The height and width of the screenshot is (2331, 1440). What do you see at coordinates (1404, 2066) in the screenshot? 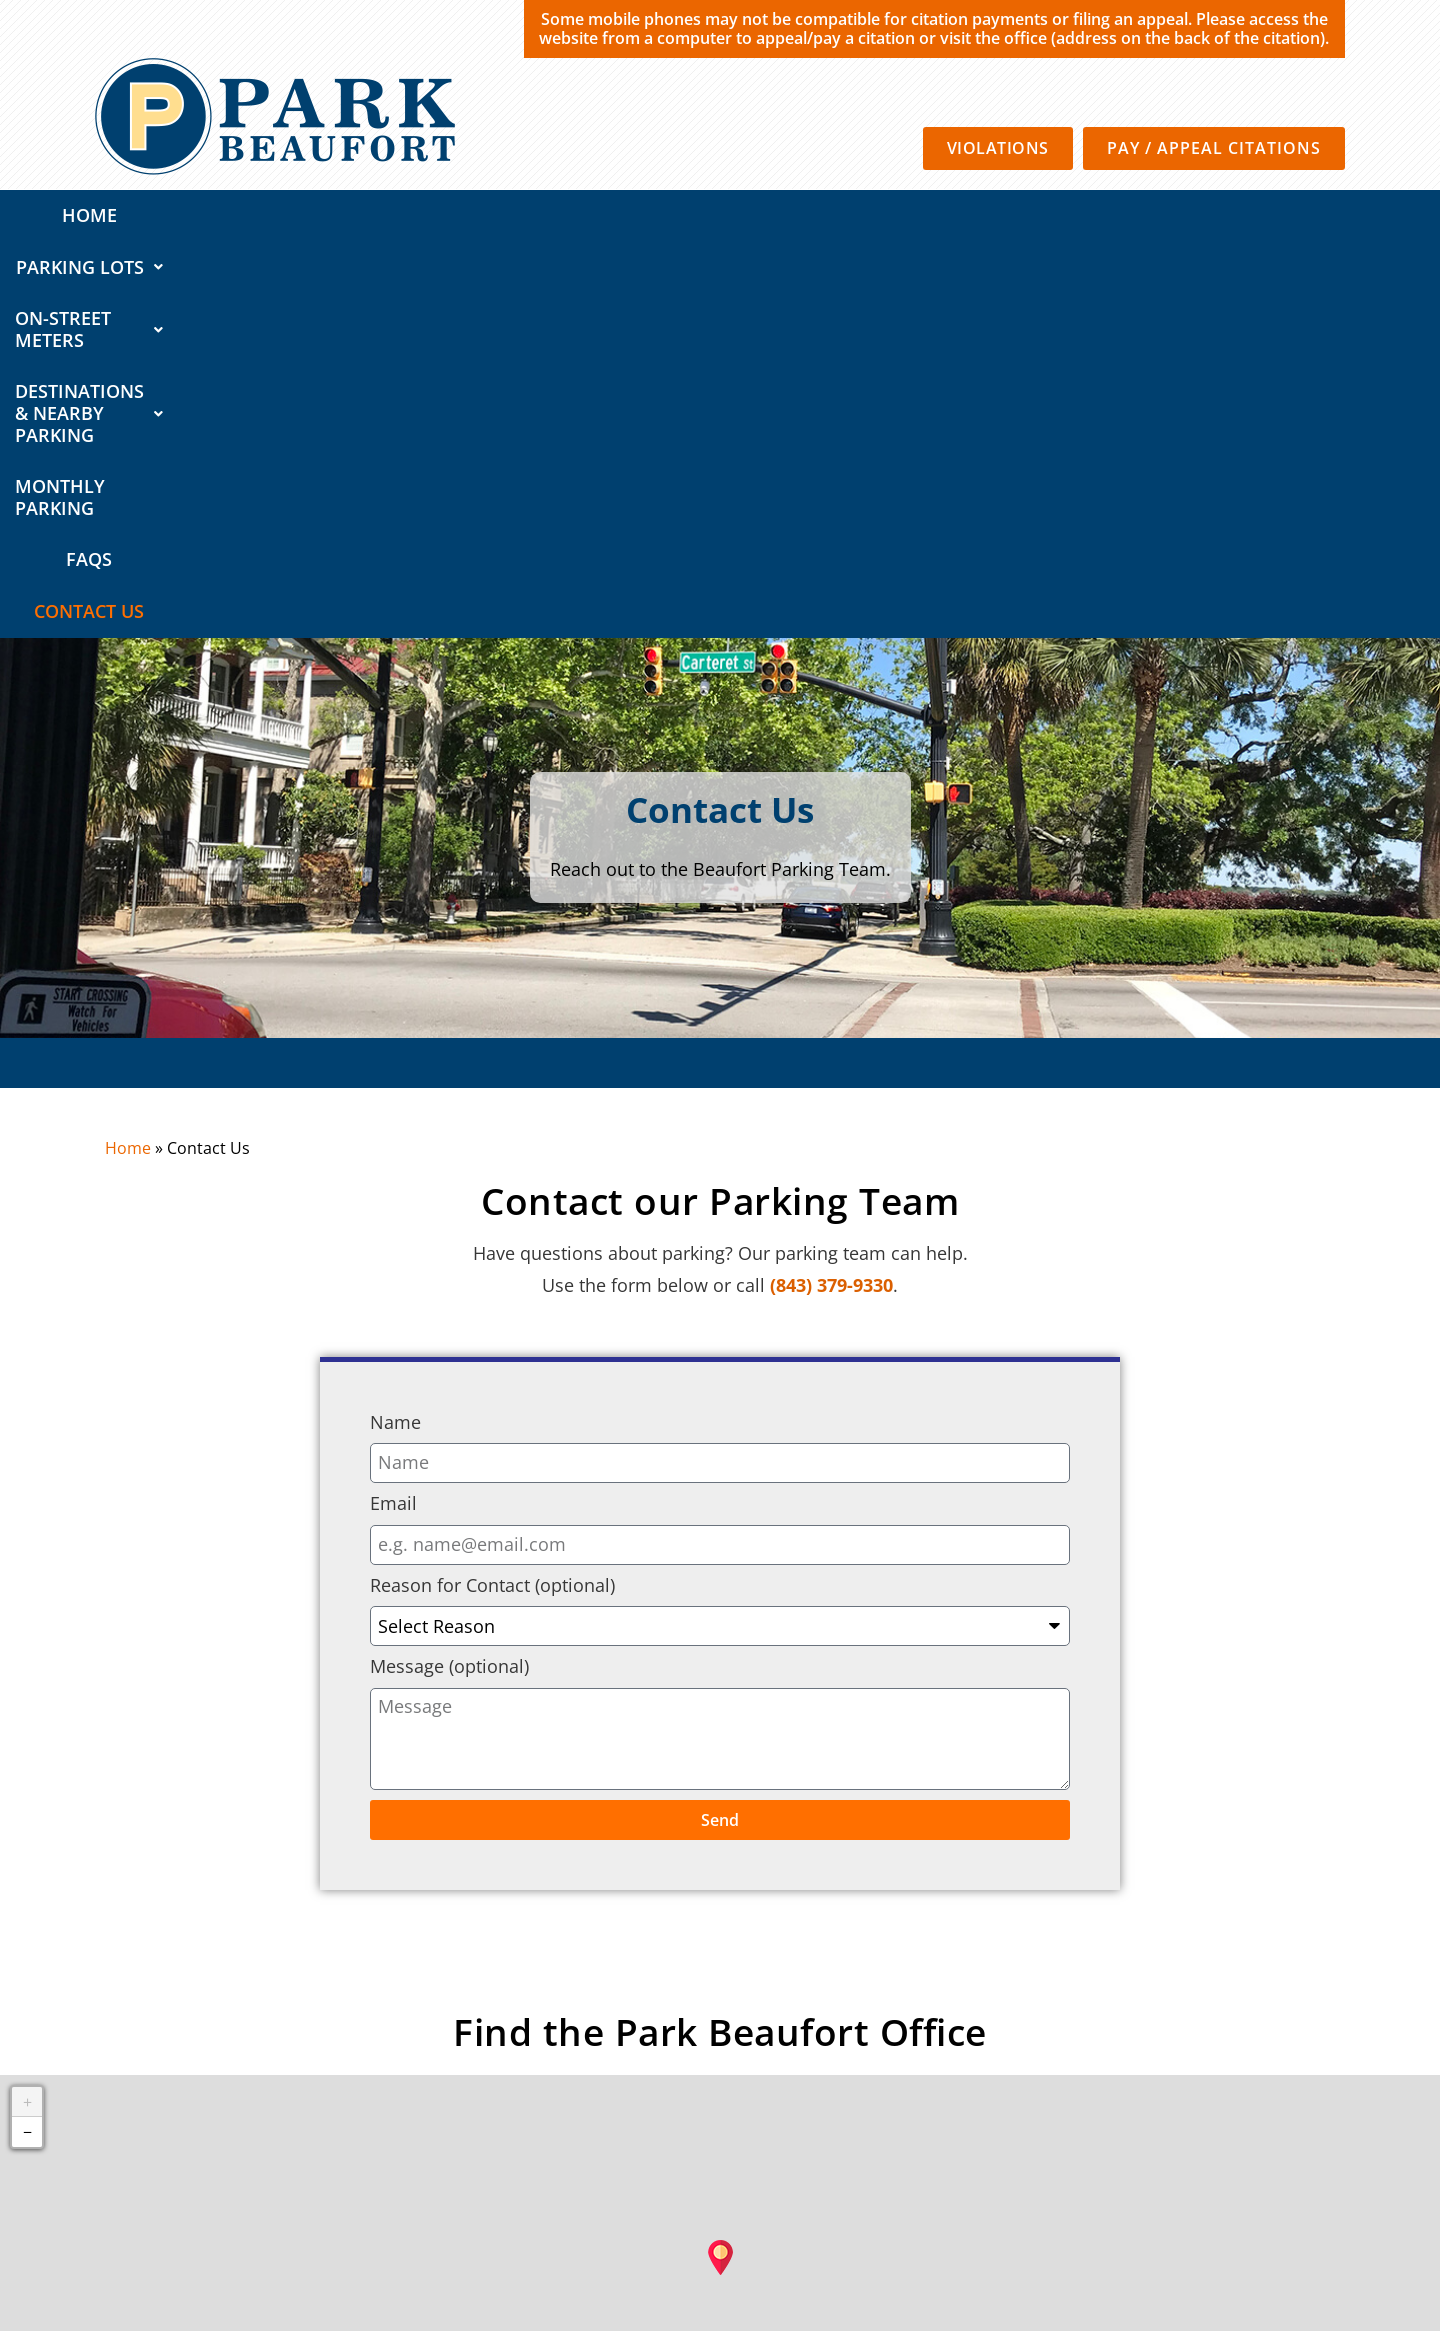
I see `Mapbox` at bounding box center [1404, 2066].